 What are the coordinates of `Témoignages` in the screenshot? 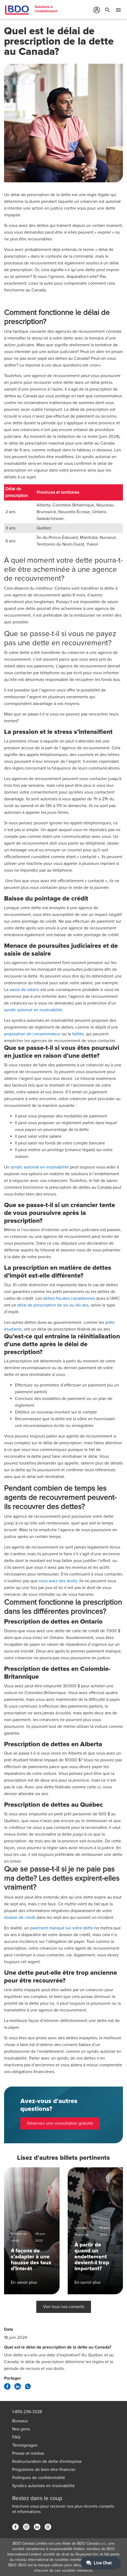 It's located at (24, 2445).